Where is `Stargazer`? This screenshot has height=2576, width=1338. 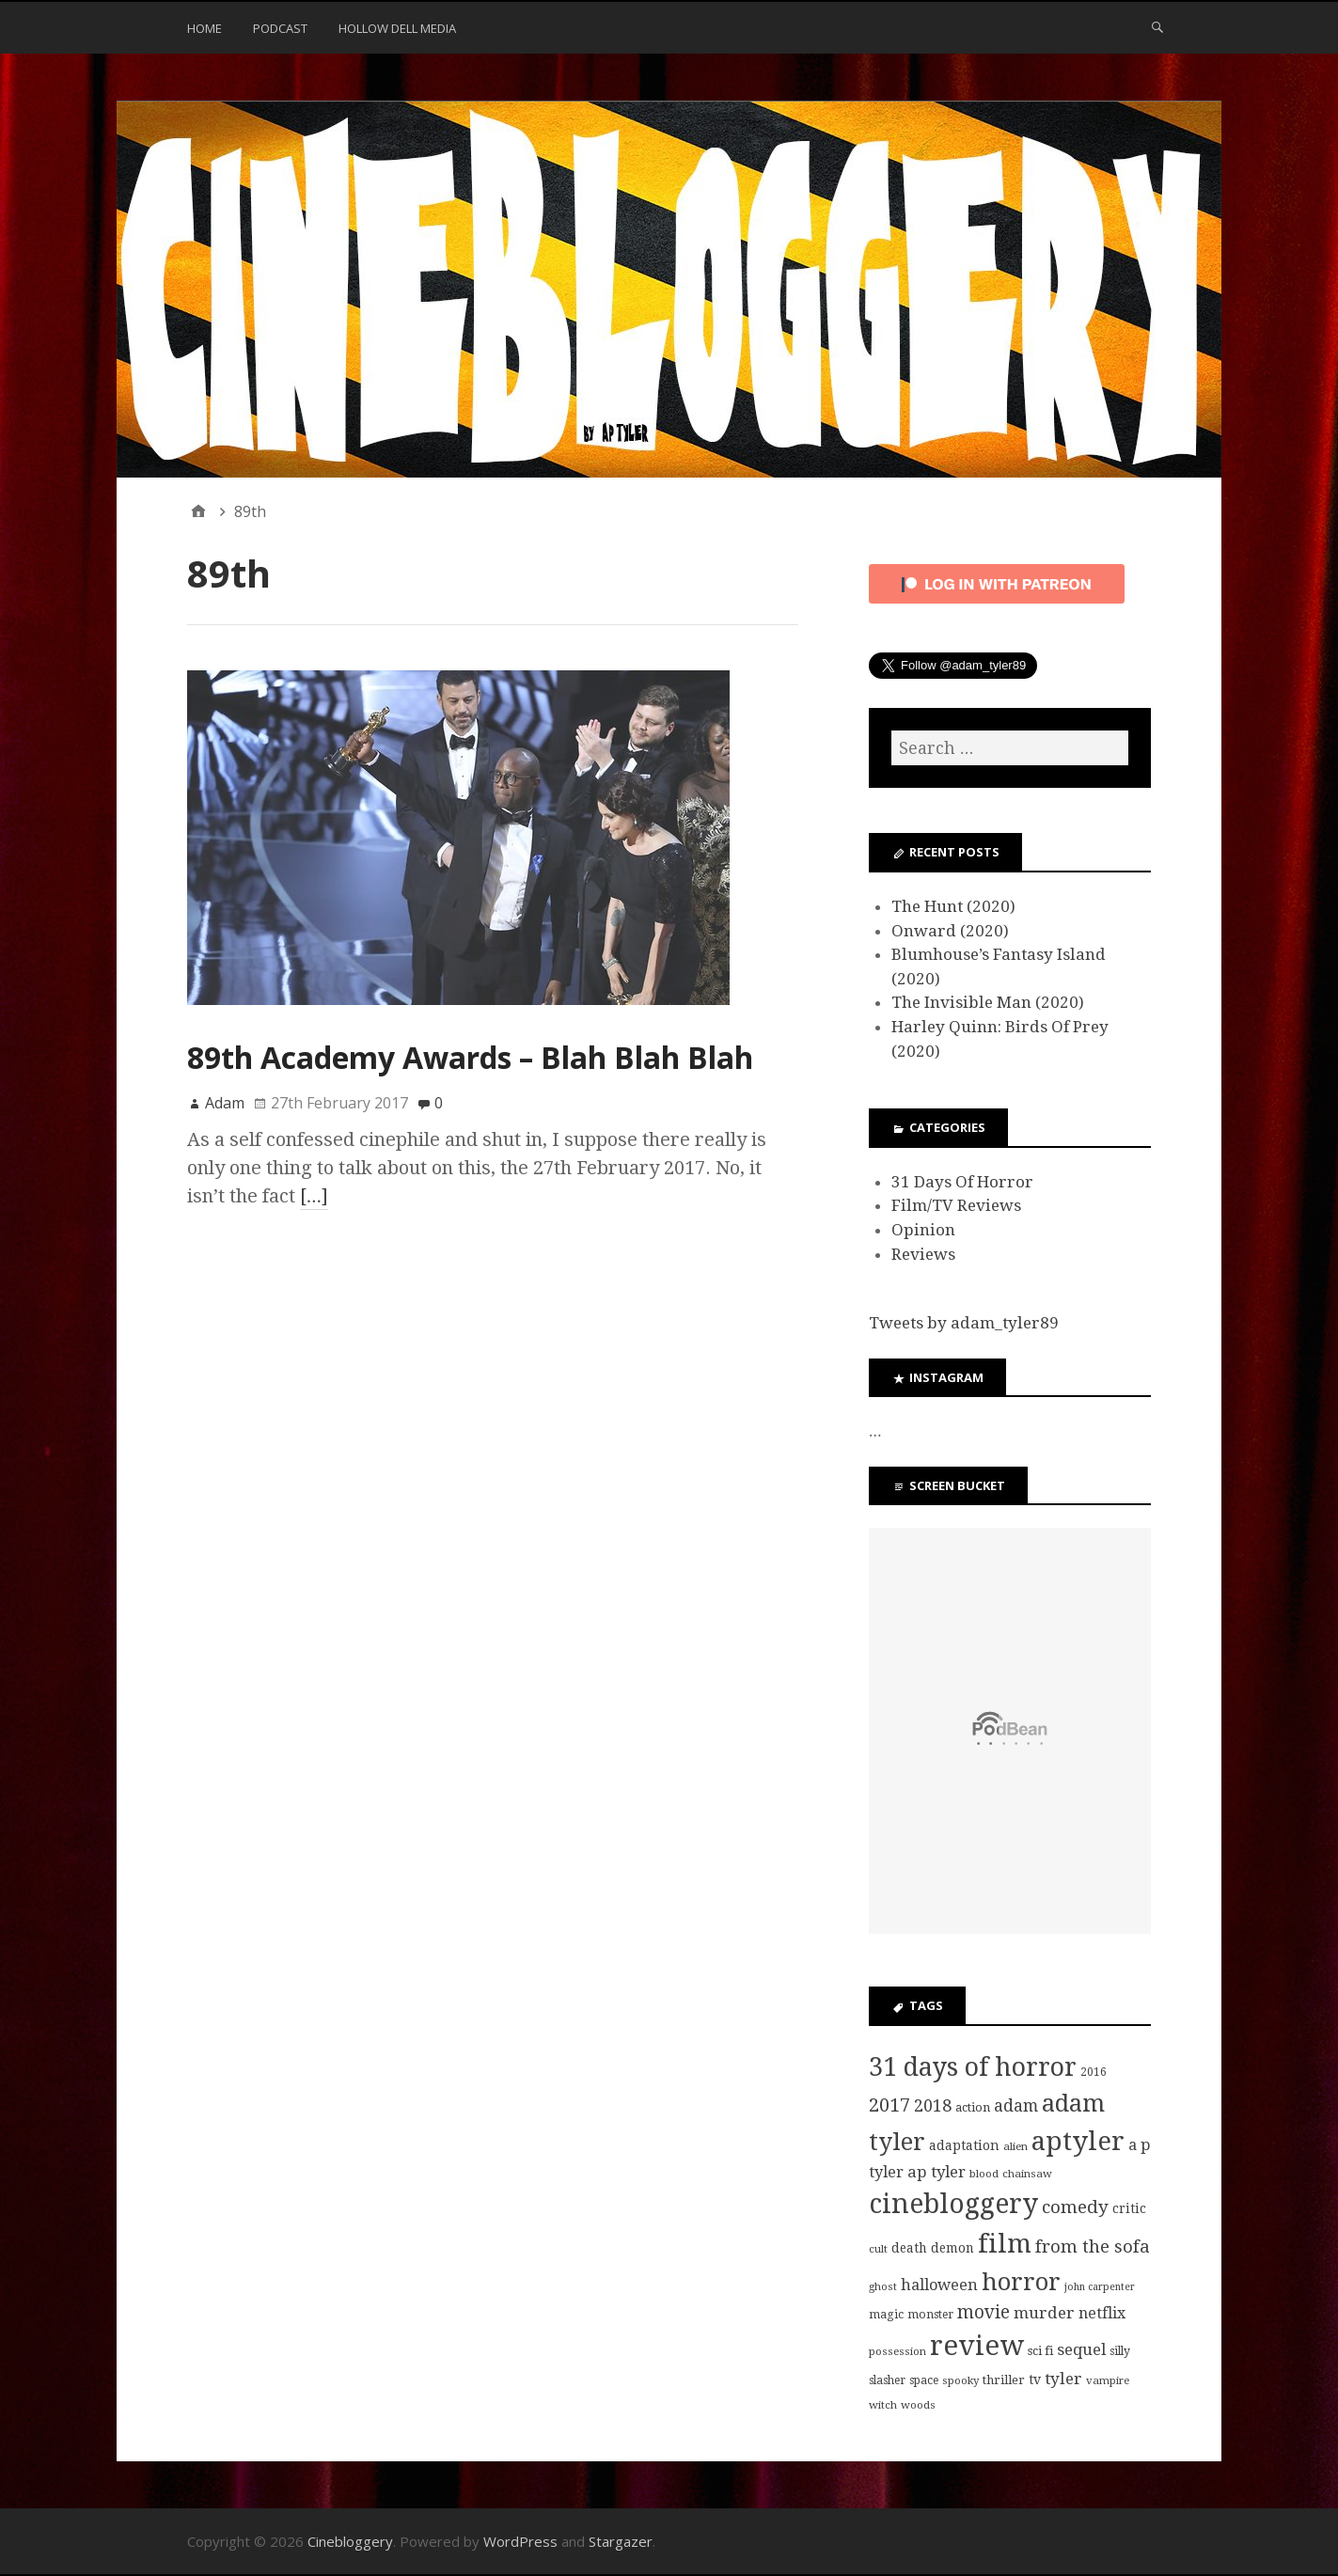 Stargazer is located at coordinates (621, 2541).